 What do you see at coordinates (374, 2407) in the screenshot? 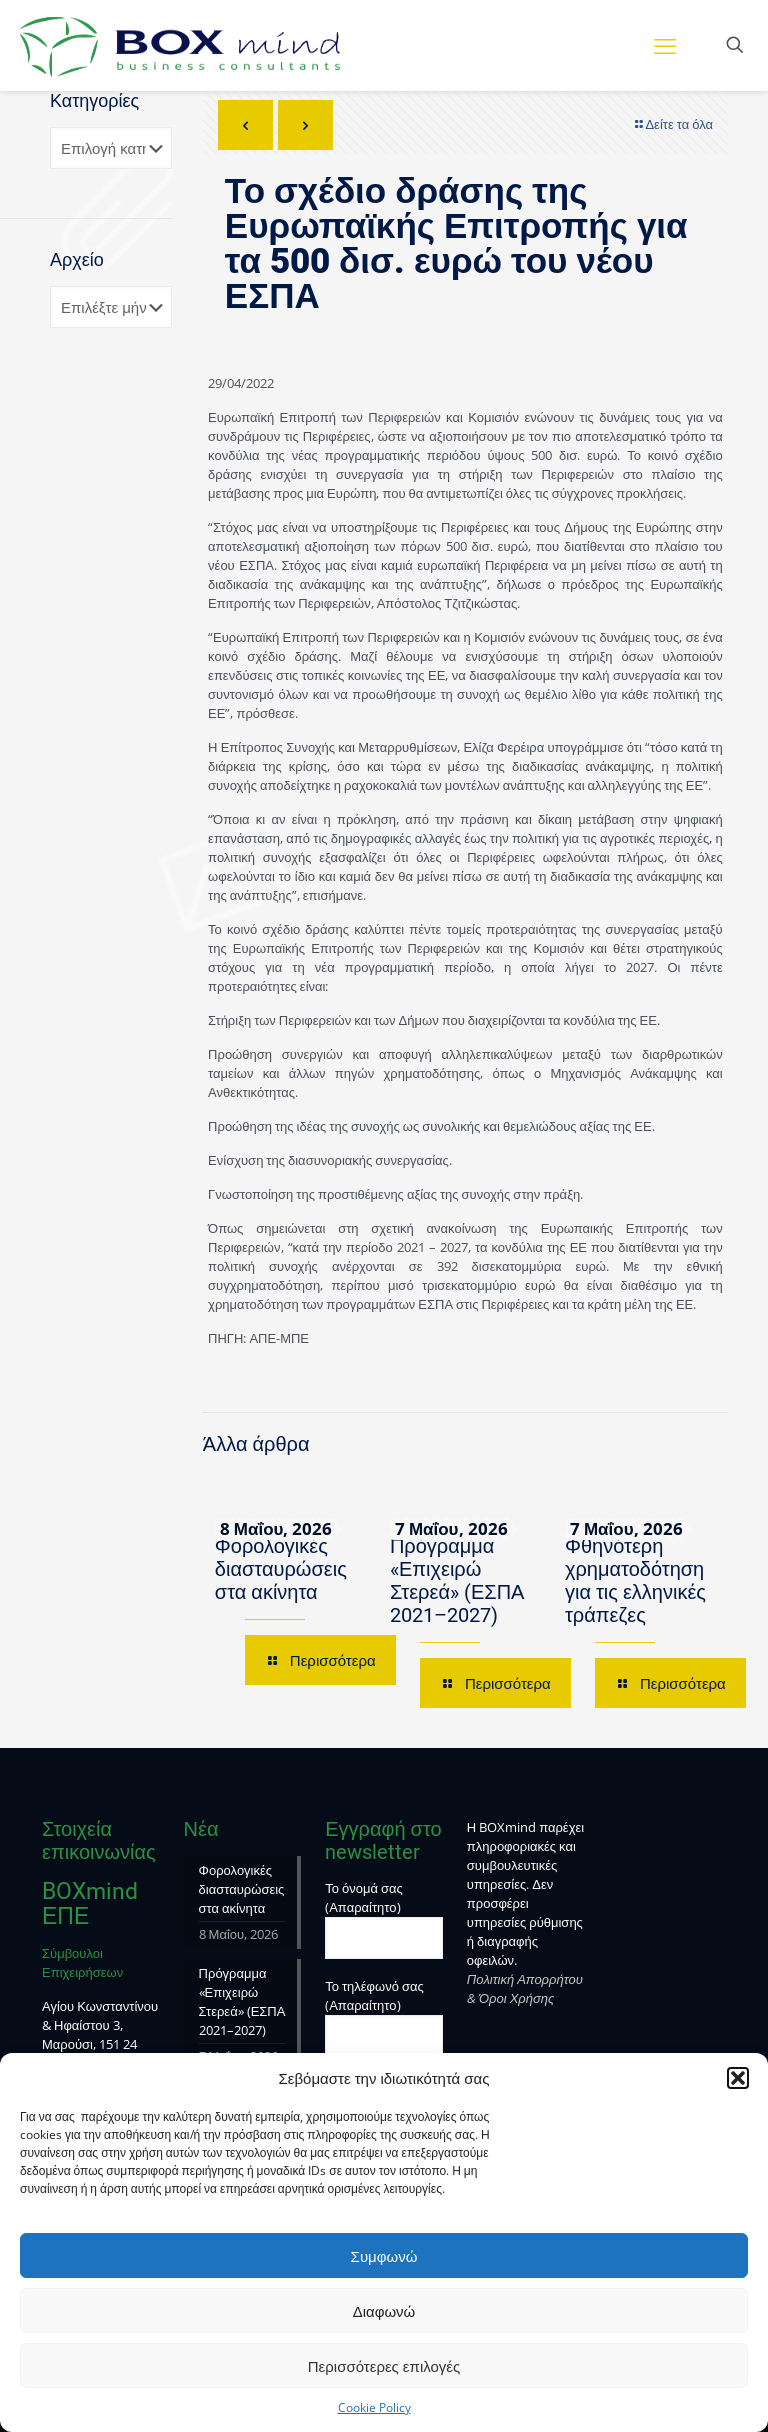
I see `Cookie Policy` at bounding box center [374, 2407].